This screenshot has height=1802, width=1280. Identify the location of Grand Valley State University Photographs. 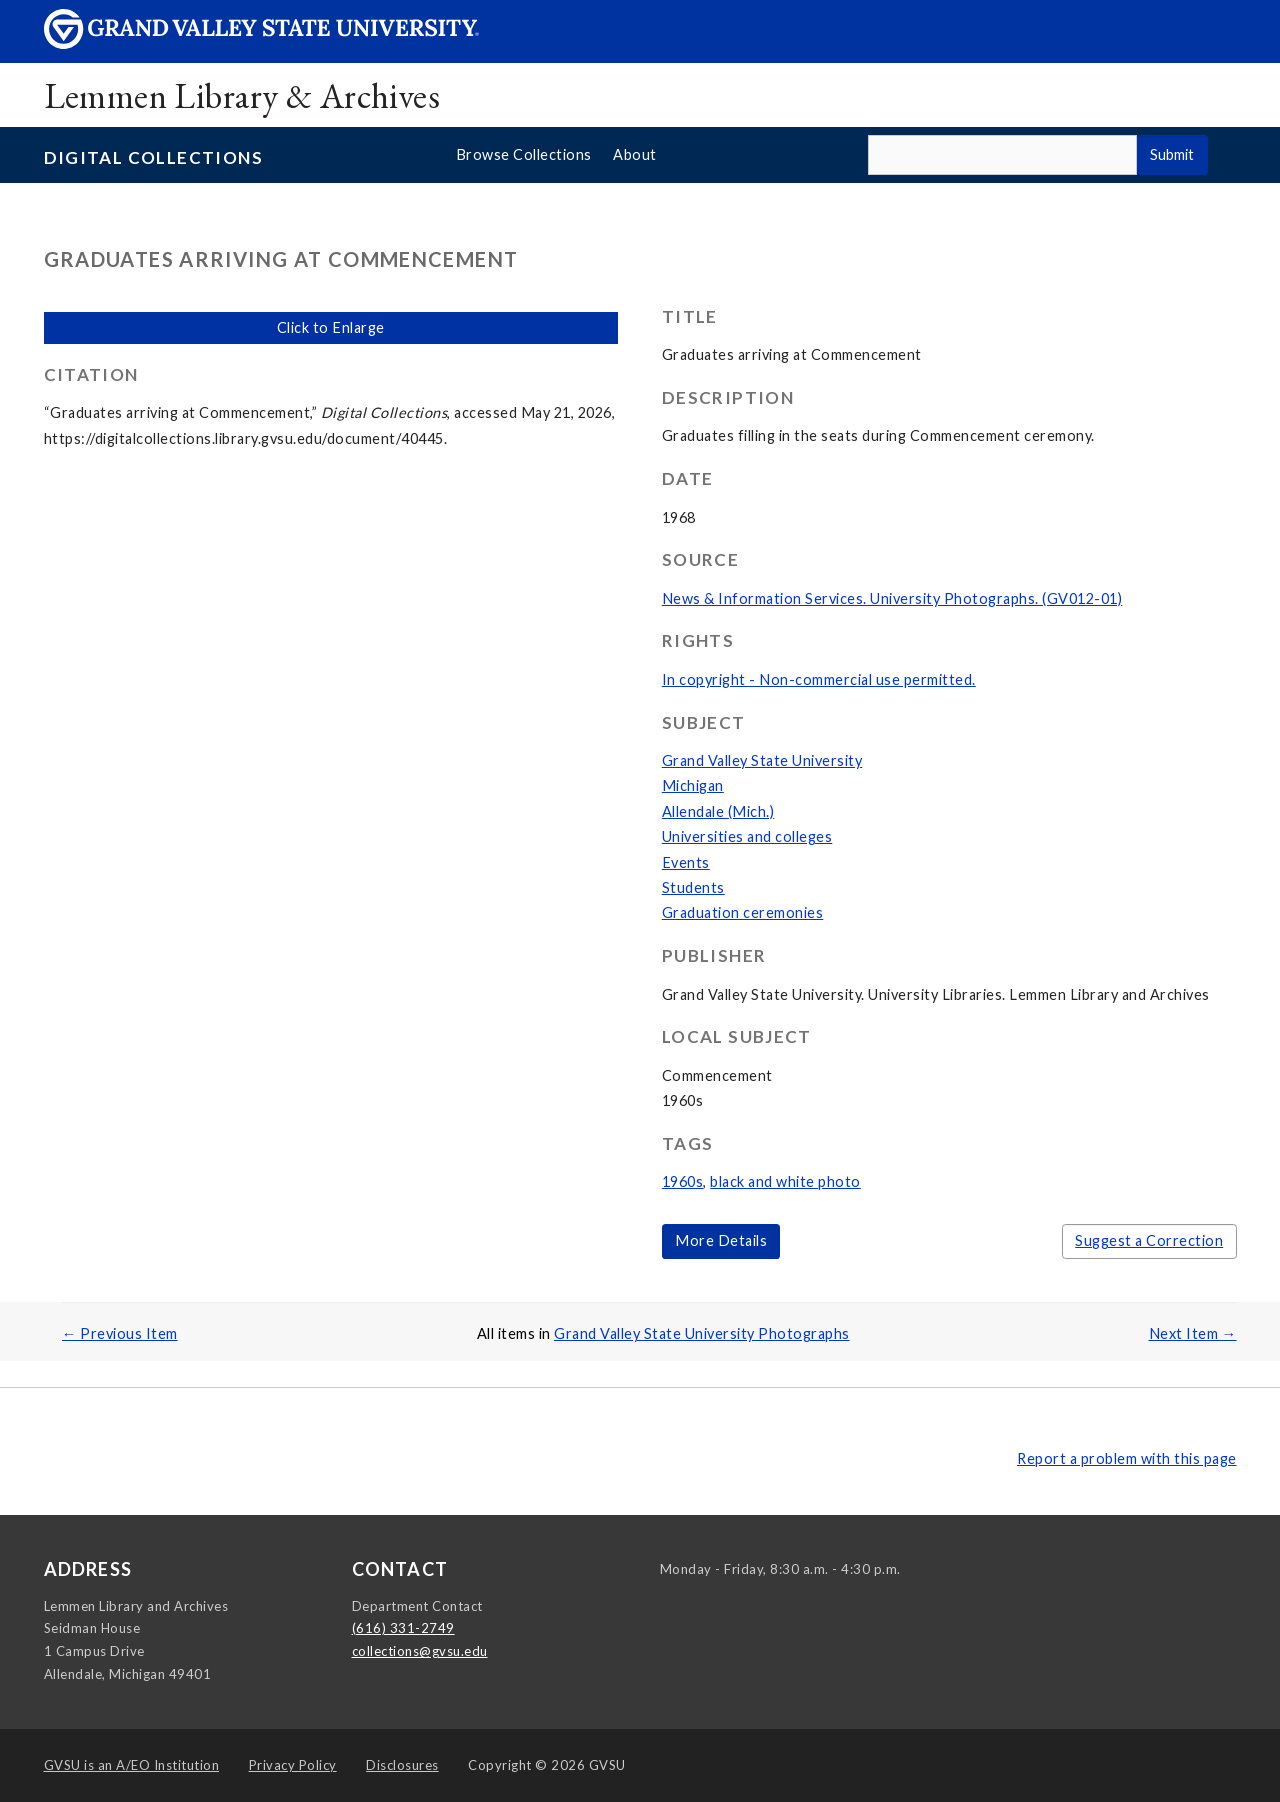
(702, 1333).